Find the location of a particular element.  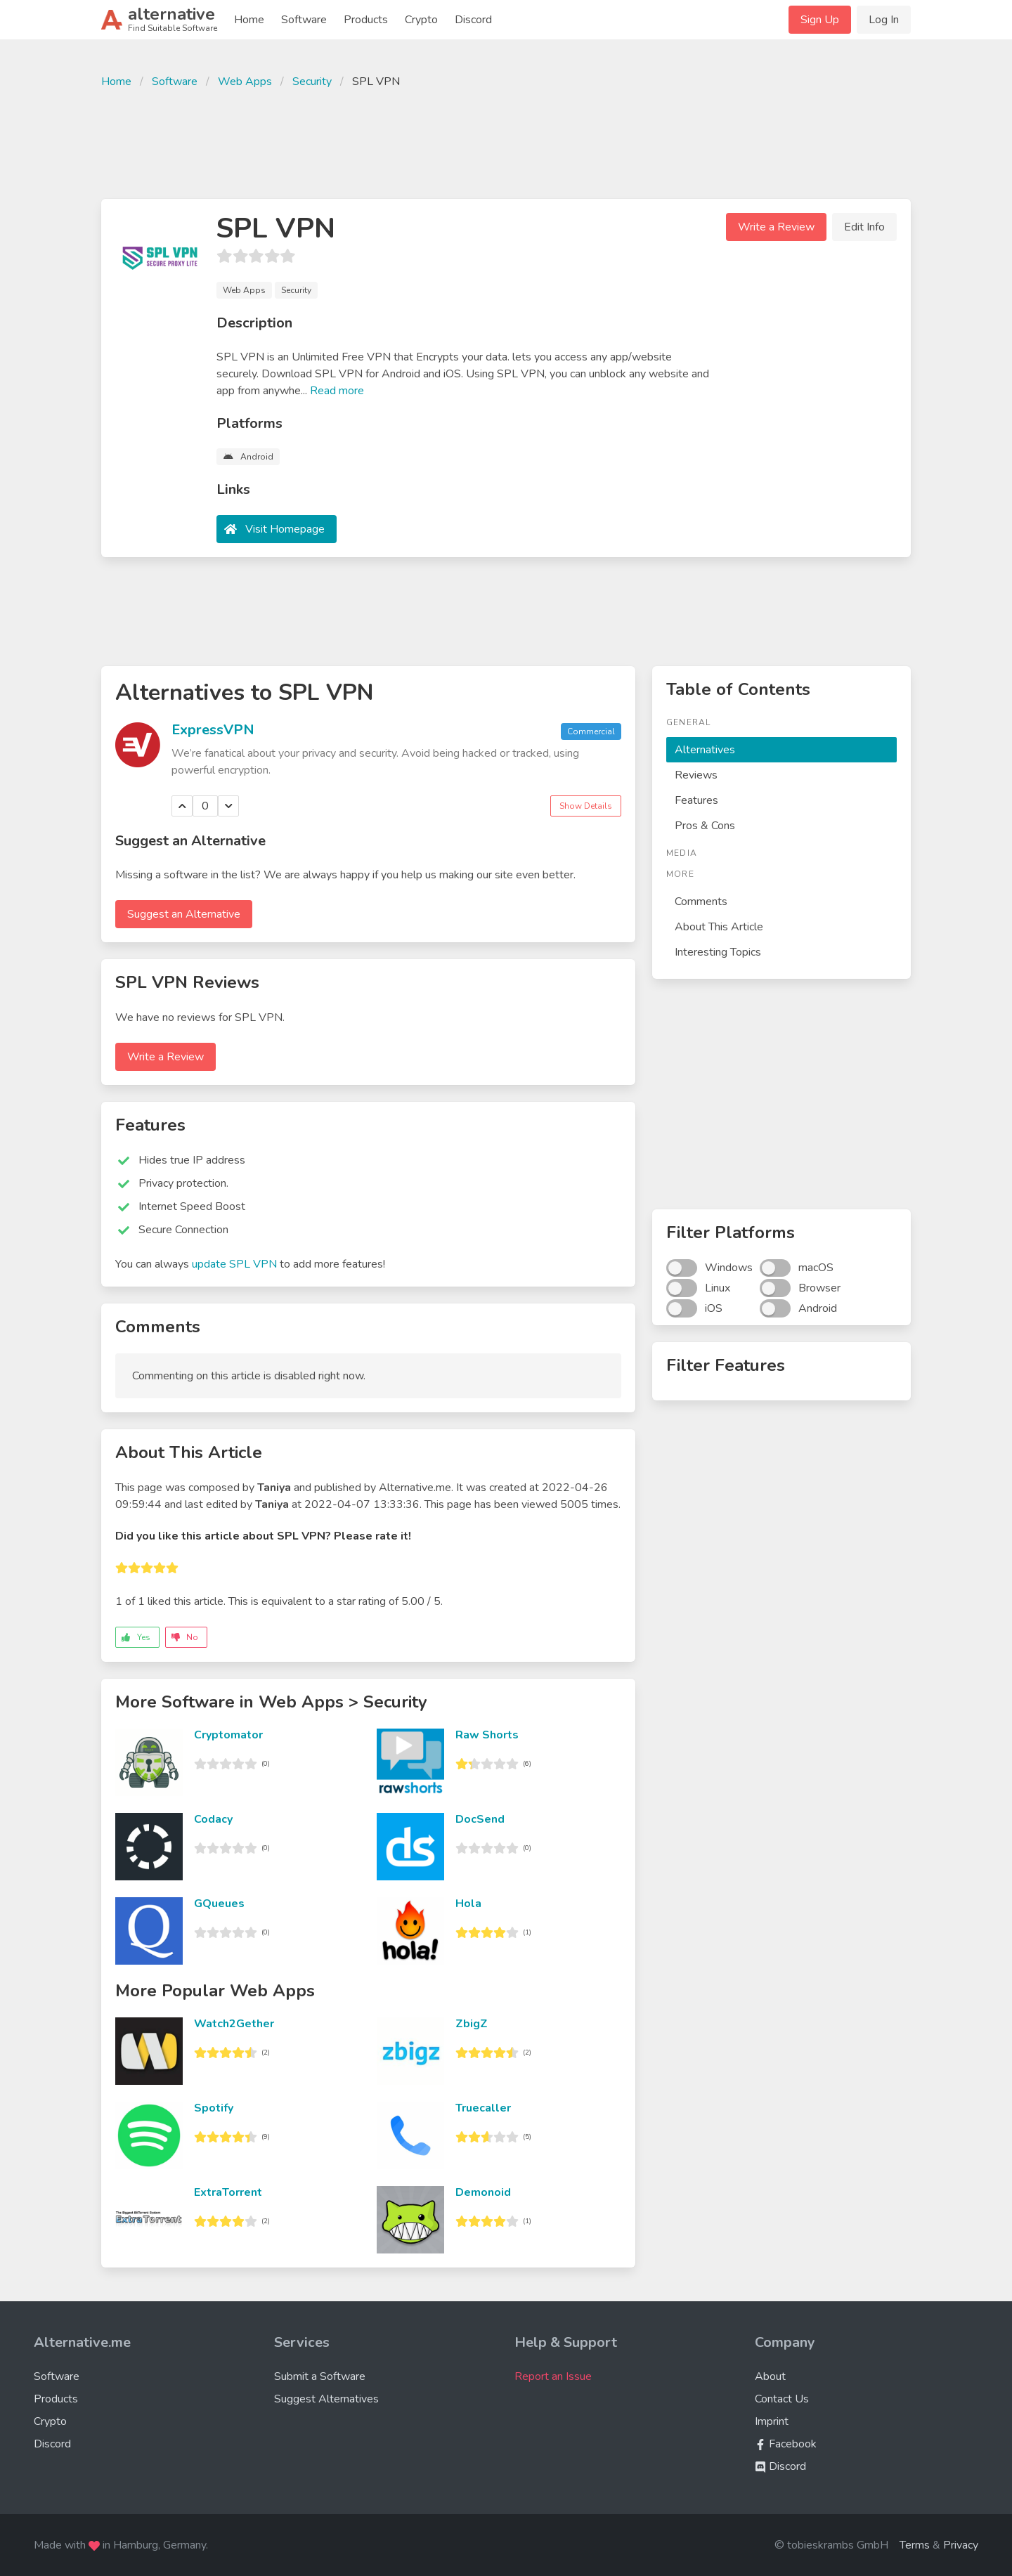

Suggest Alternatives is located at coordinates (326, 2399).